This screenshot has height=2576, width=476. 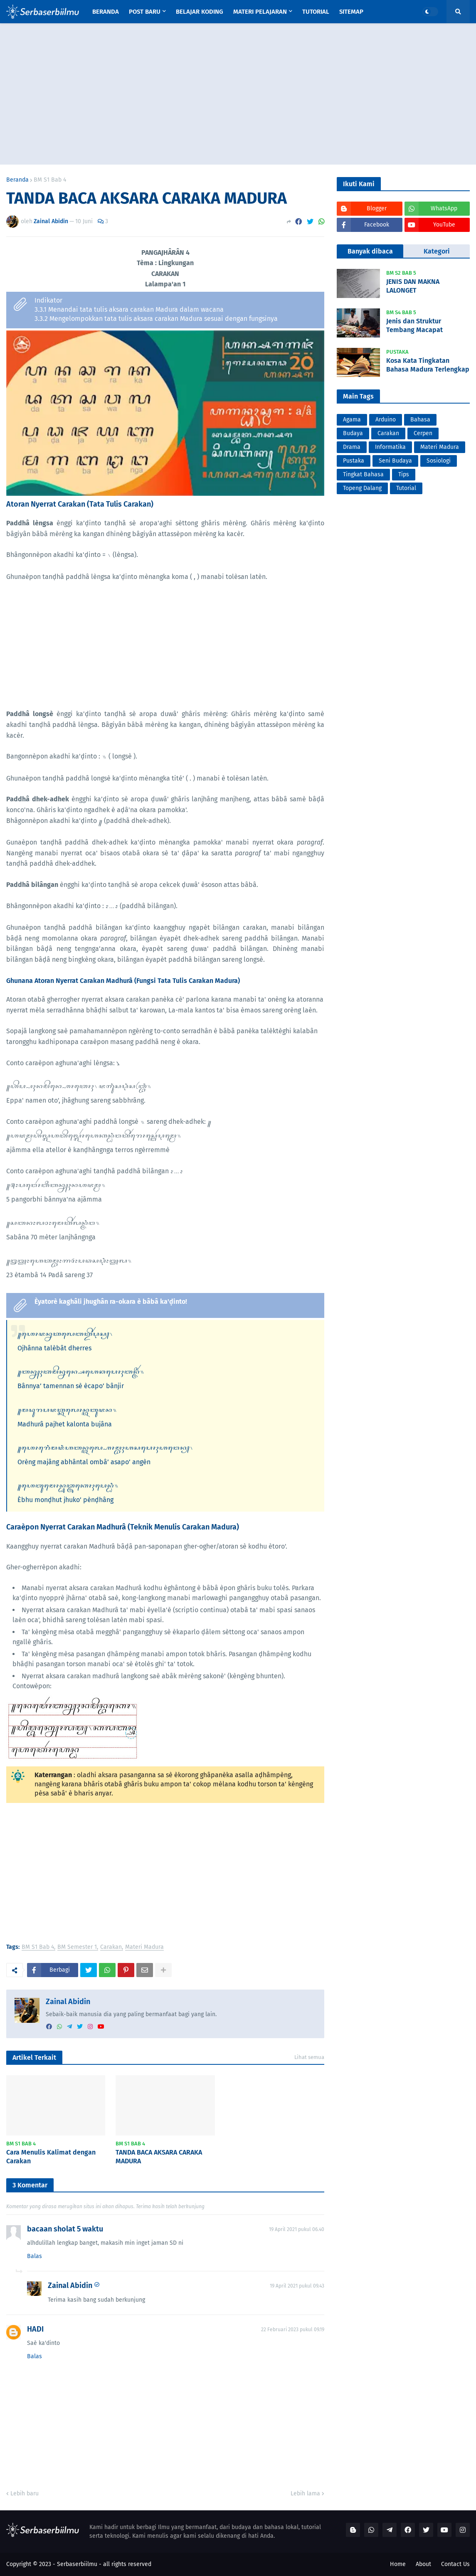 I want to click on Balas, so click(x=34, y=2256).